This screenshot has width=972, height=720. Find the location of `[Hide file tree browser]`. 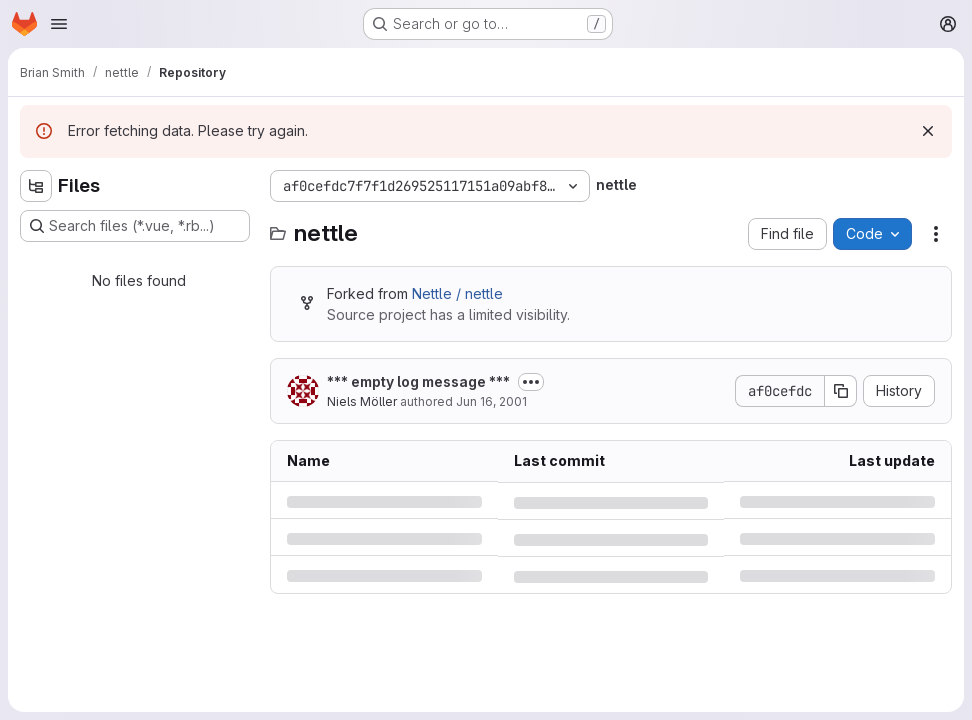

[Hide file tree browser] is located at coordinates (36, 186).